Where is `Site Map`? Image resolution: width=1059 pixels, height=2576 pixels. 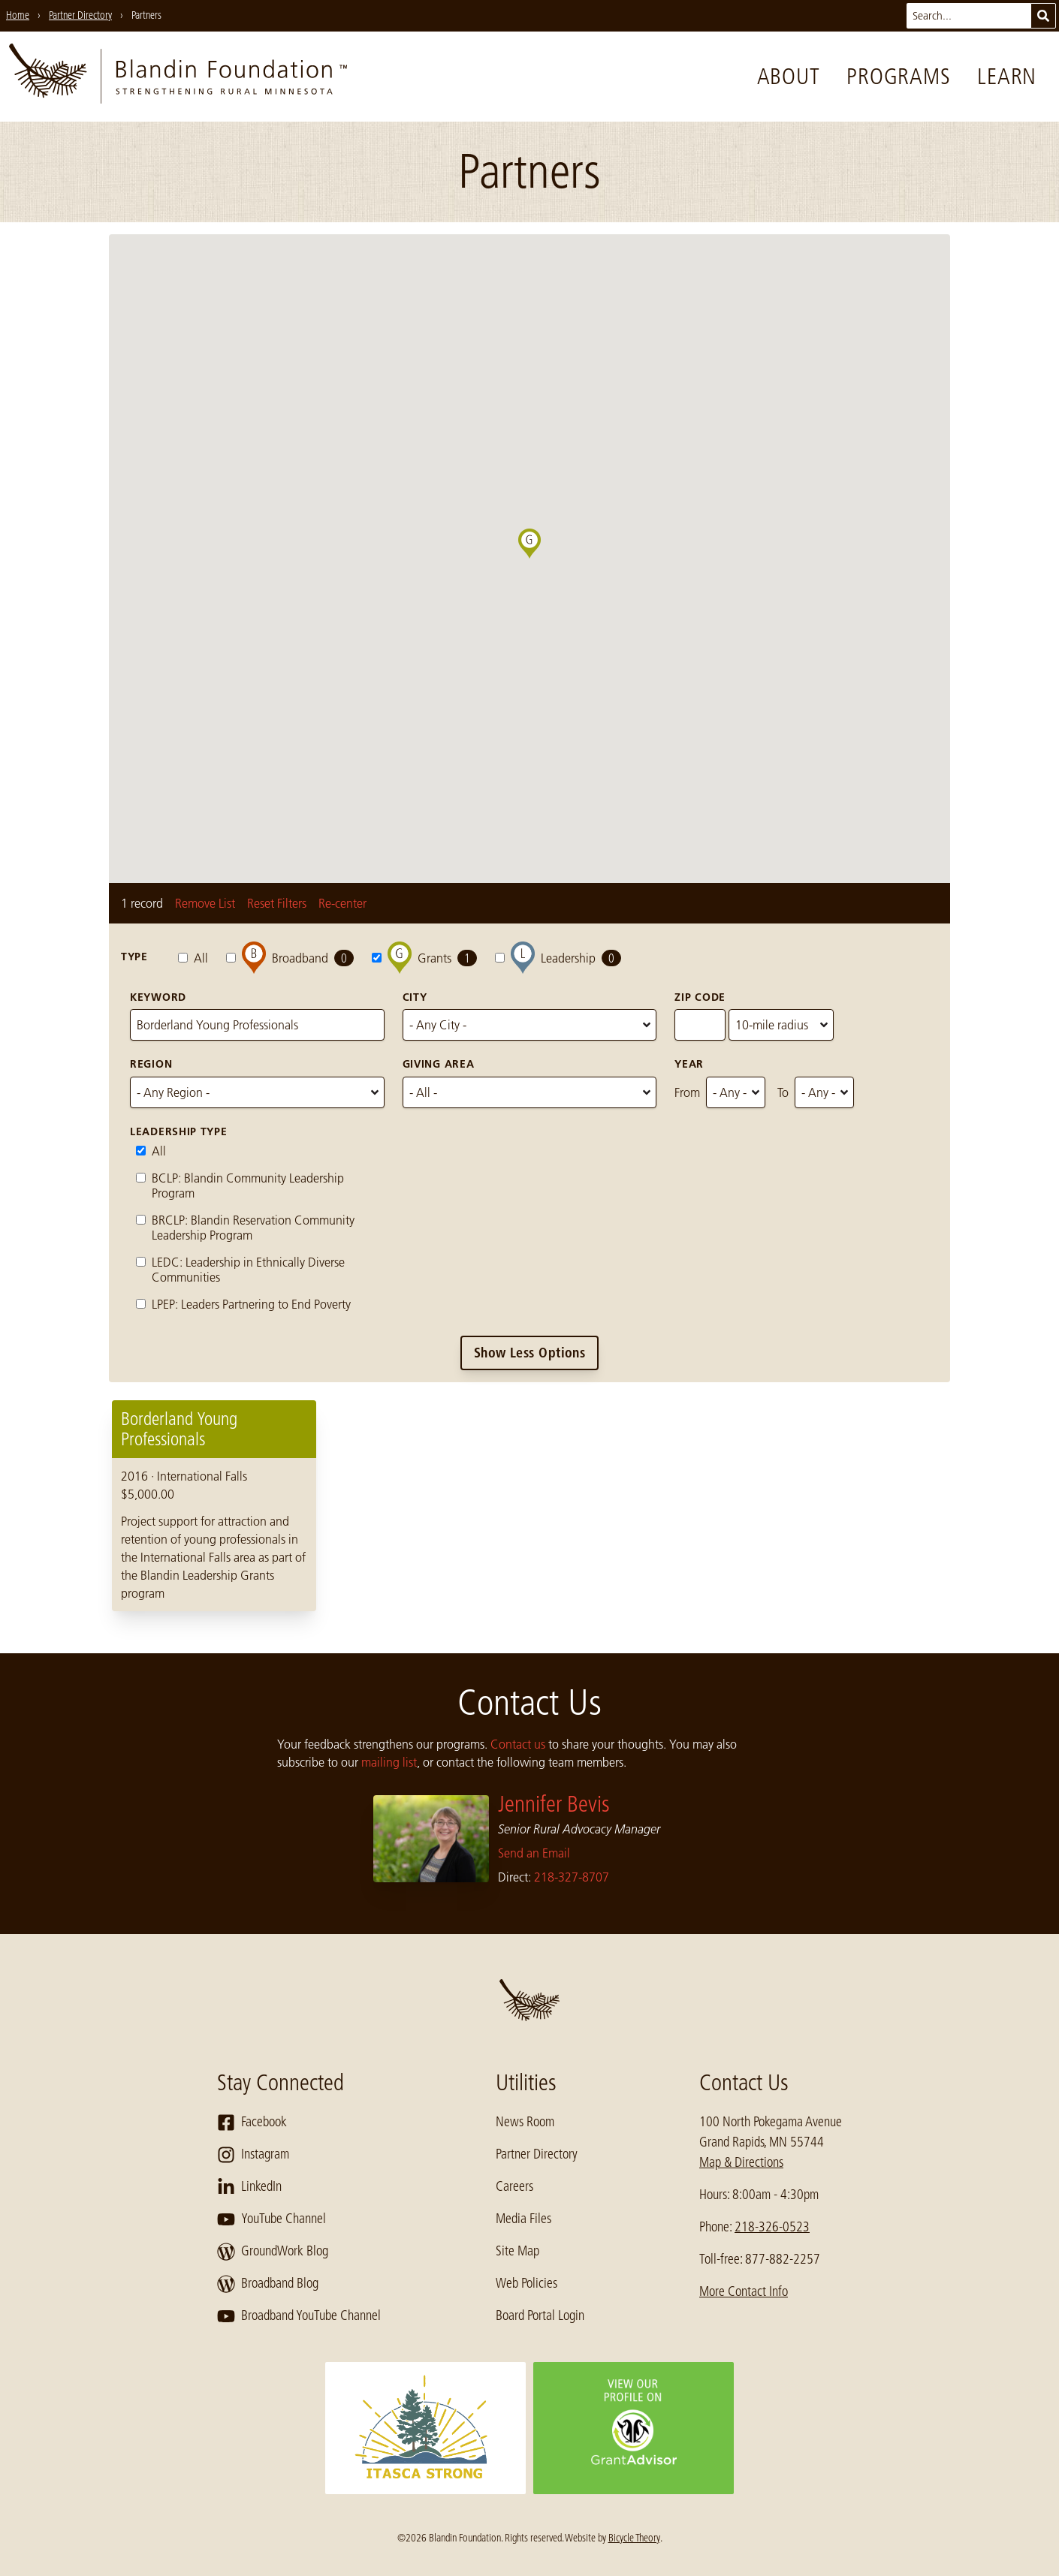
Site Map is located at coordinates (517, 2251).